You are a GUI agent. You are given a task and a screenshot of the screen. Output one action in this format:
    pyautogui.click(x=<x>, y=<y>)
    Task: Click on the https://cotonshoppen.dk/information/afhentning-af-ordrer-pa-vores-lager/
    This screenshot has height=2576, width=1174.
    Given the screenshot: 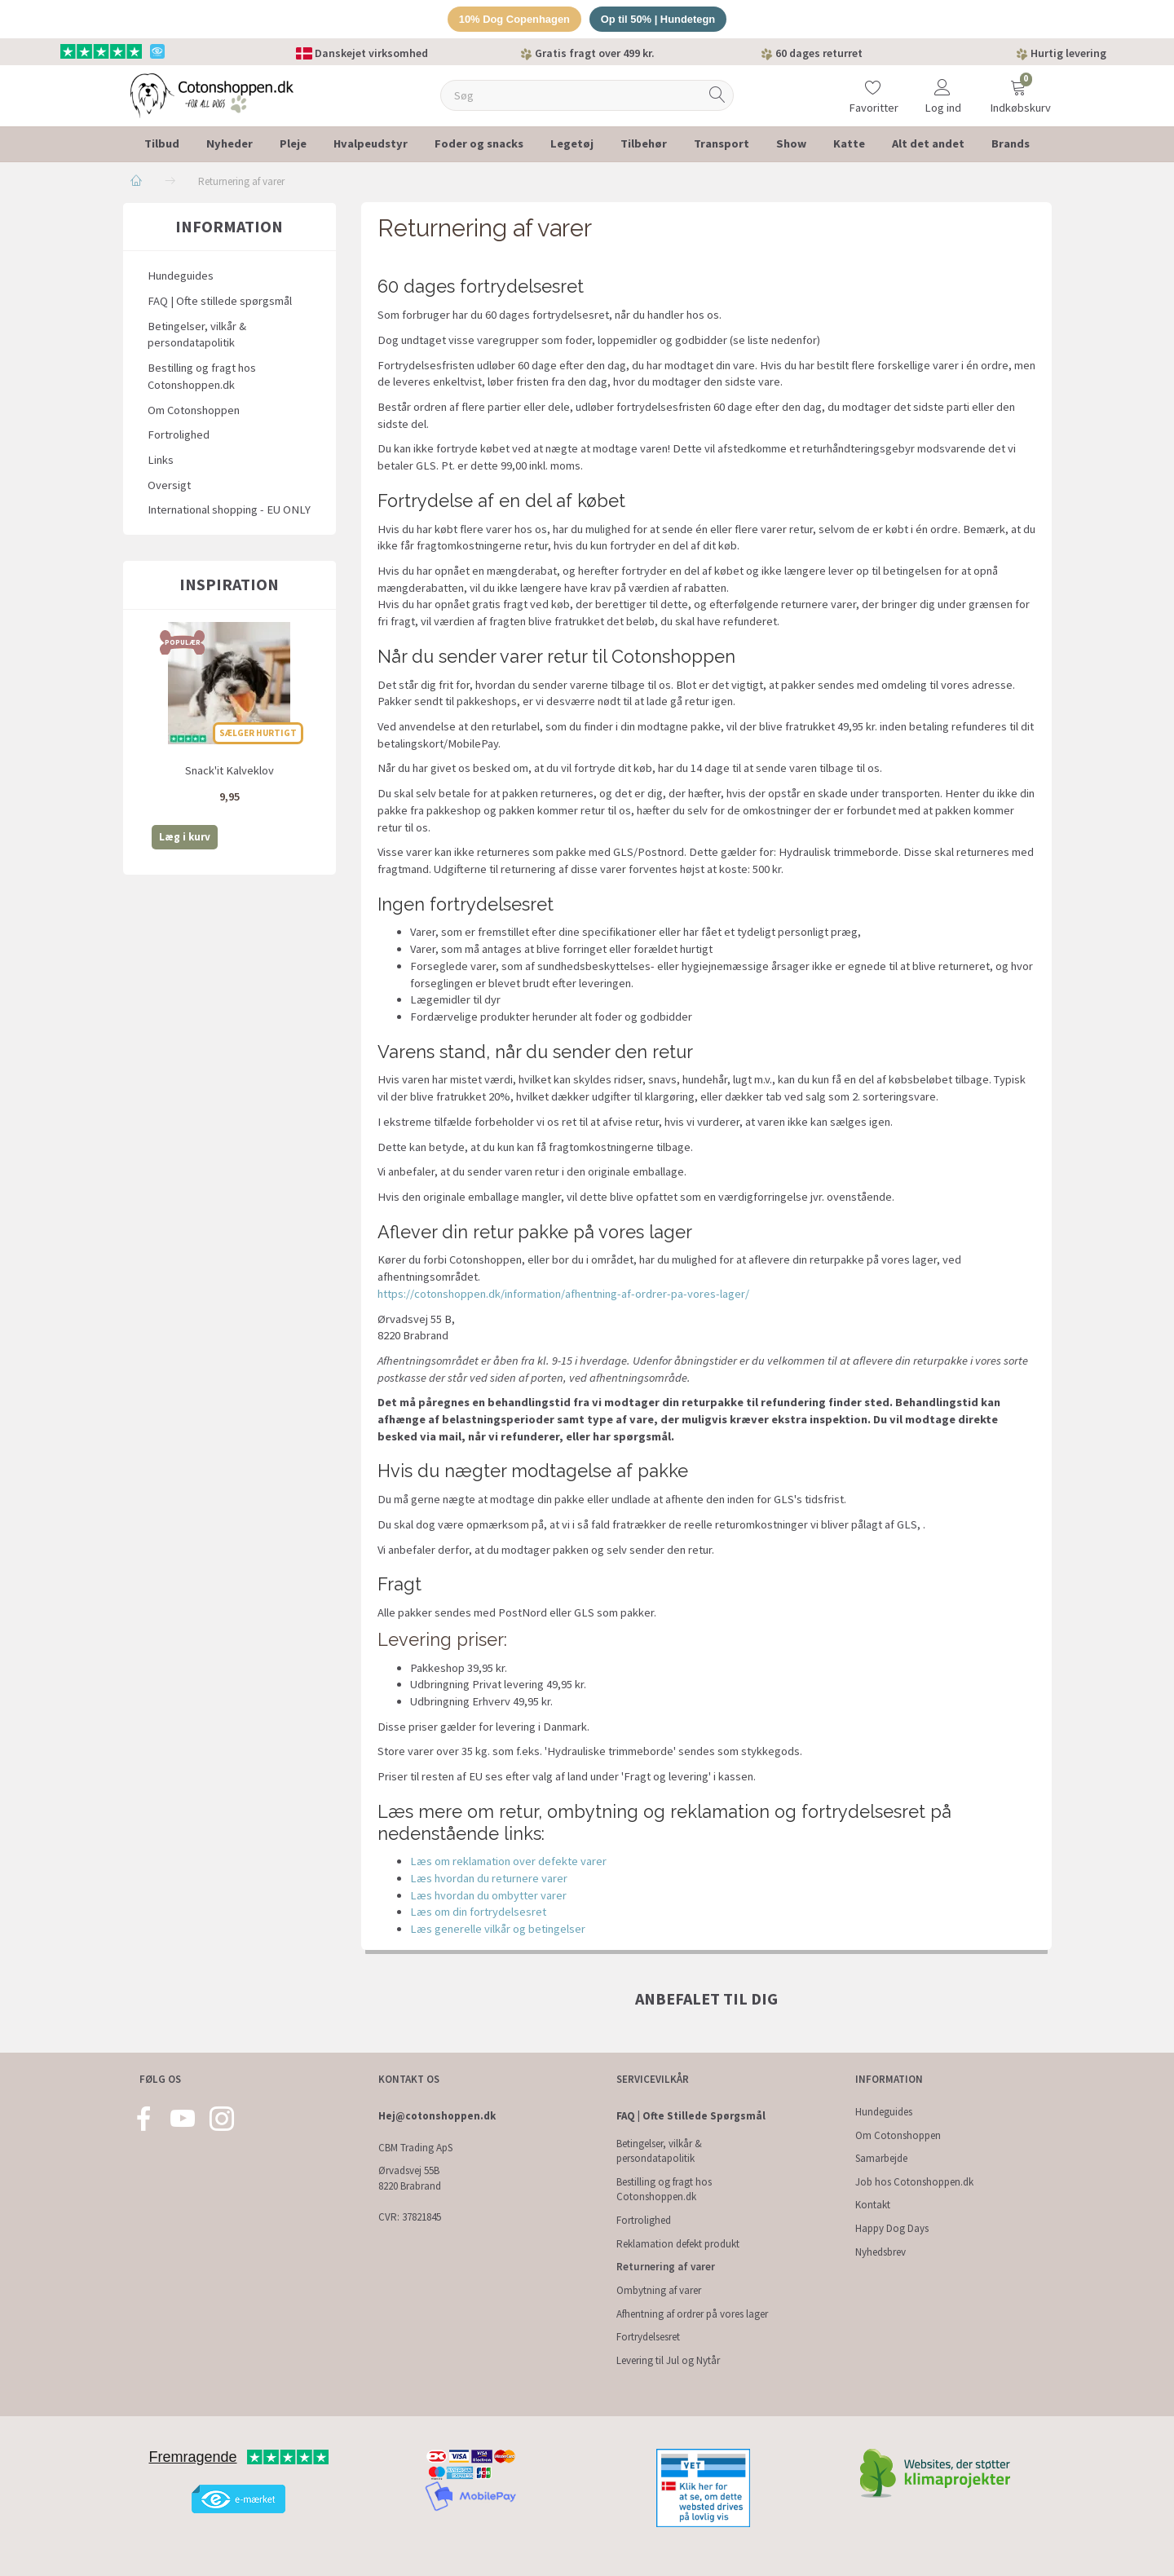 What is the action you would take?
    pyautogui.click(x=563, y=1293)
    